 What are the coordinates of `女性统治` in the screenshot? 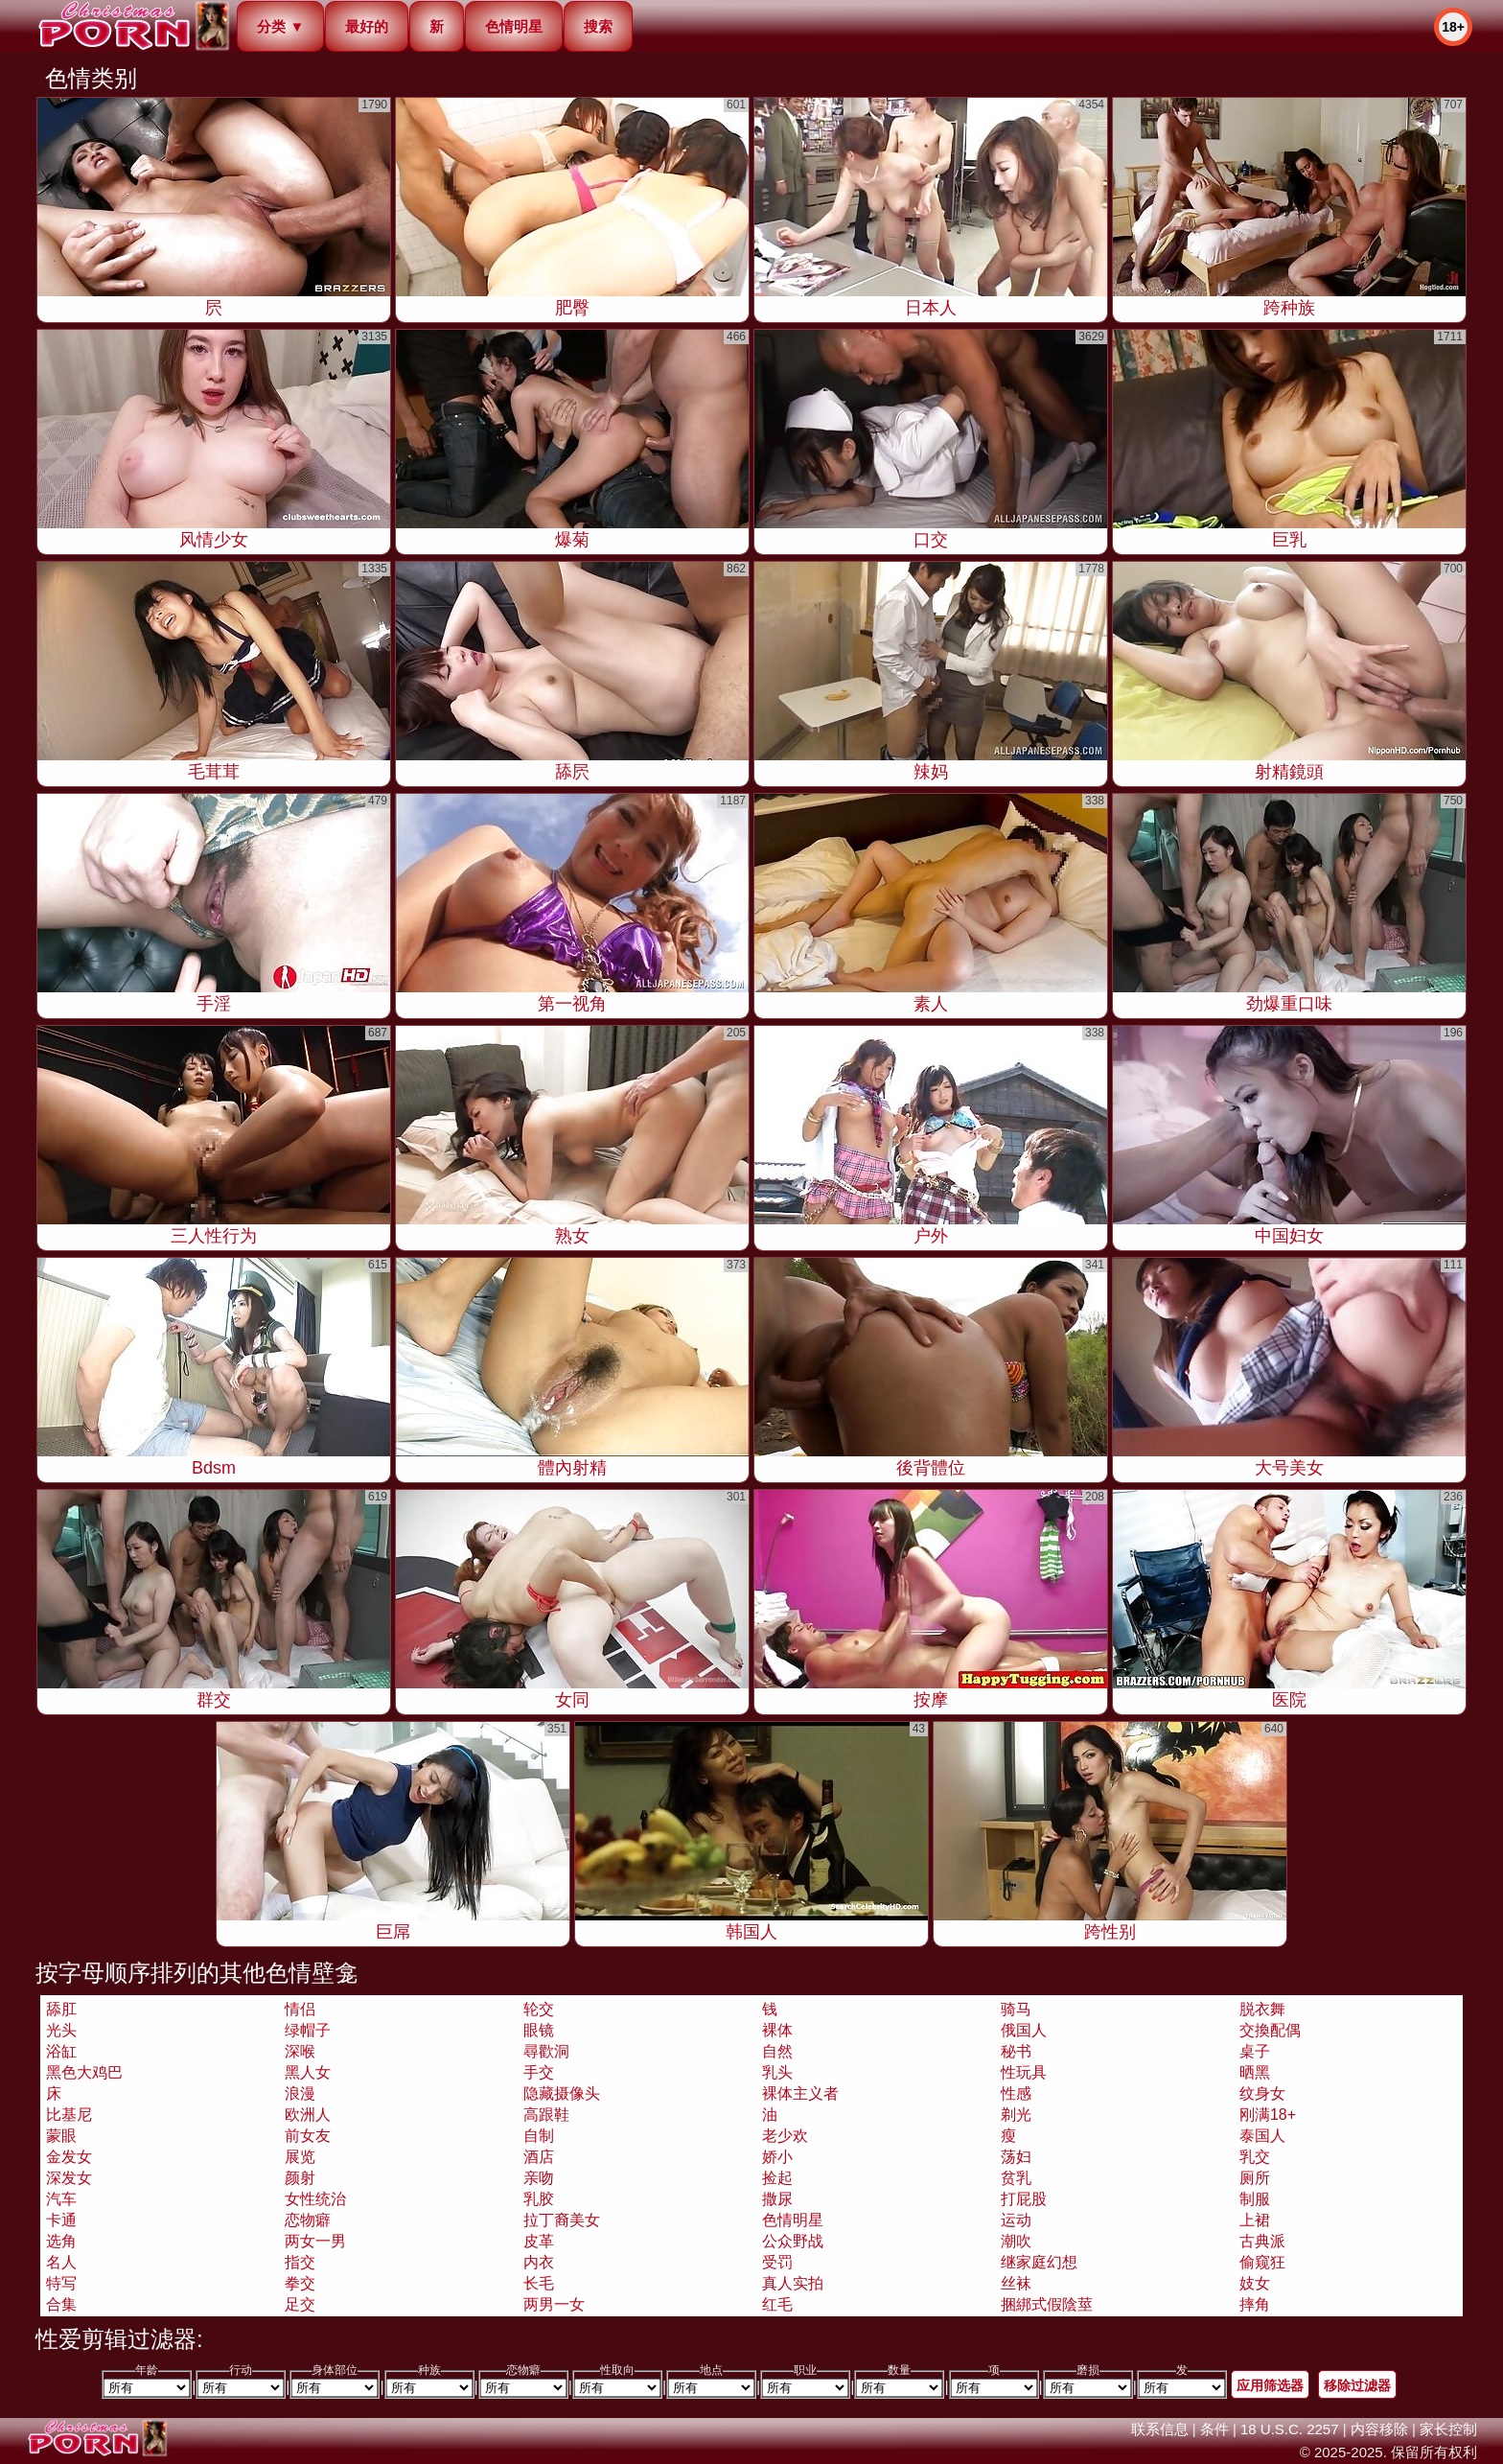 It's located at (315, 2199).